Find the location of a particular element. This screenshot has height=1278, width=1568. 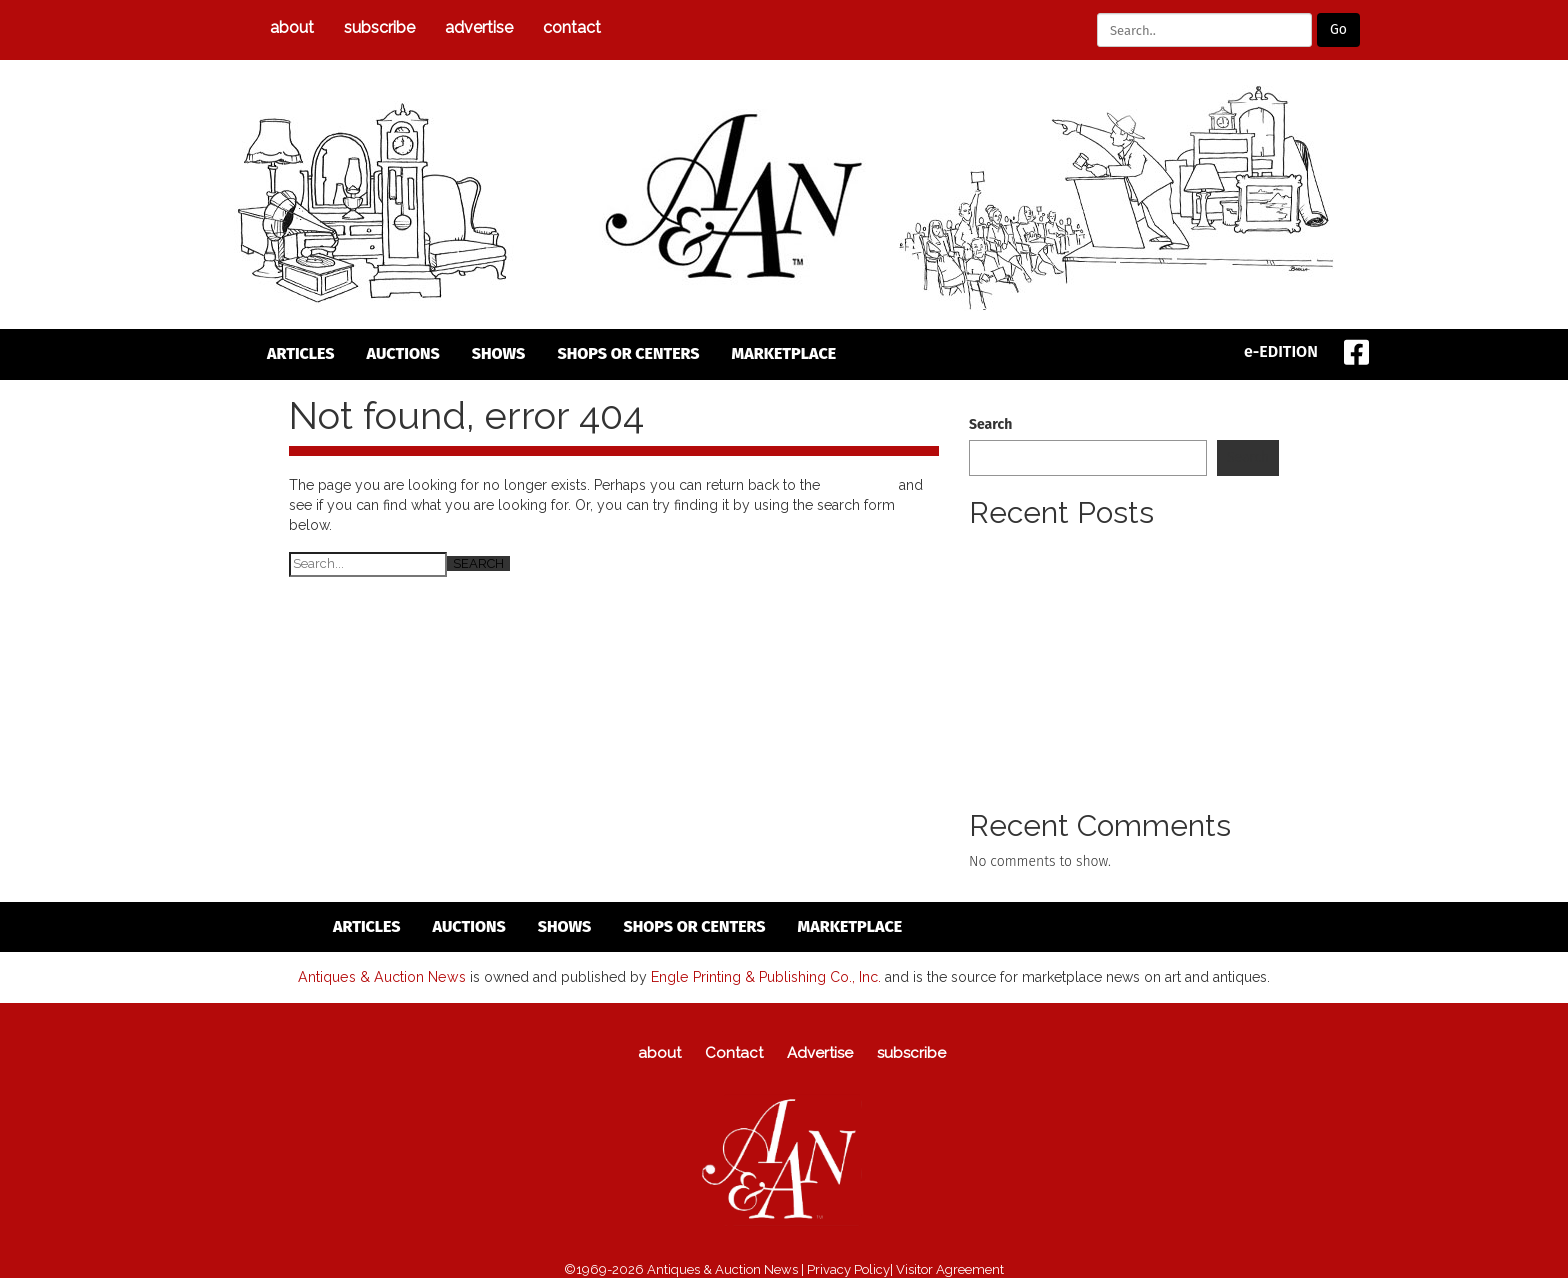

Shops or Centers is located at coordinates (628, 353).